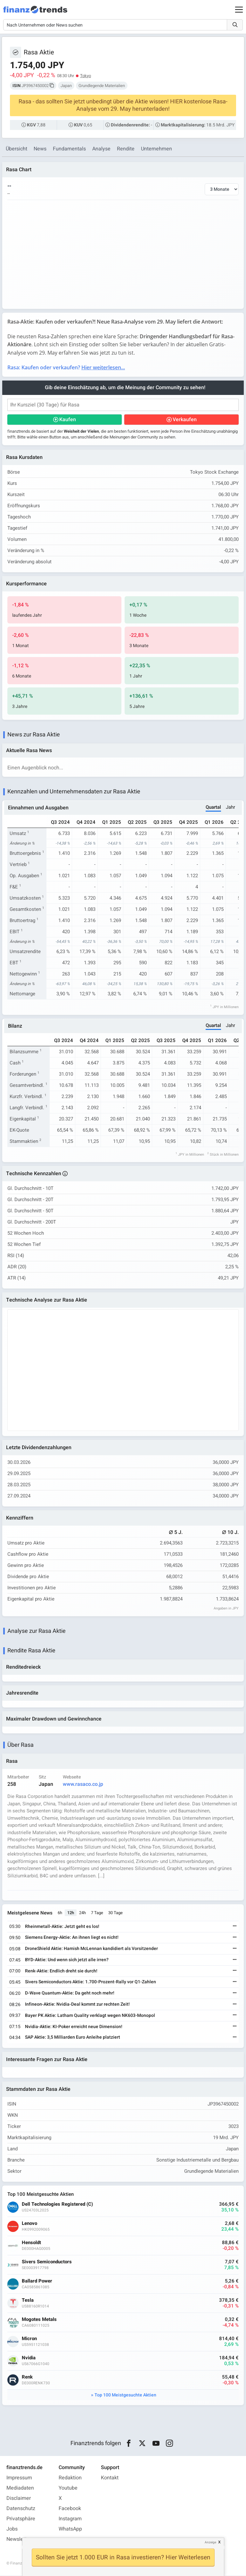 This screenshot has width=246, height=2576. I want to click on Nvidia-Aktie: KI-Poker erreicht neue Dimension!, so click(73, 2027).